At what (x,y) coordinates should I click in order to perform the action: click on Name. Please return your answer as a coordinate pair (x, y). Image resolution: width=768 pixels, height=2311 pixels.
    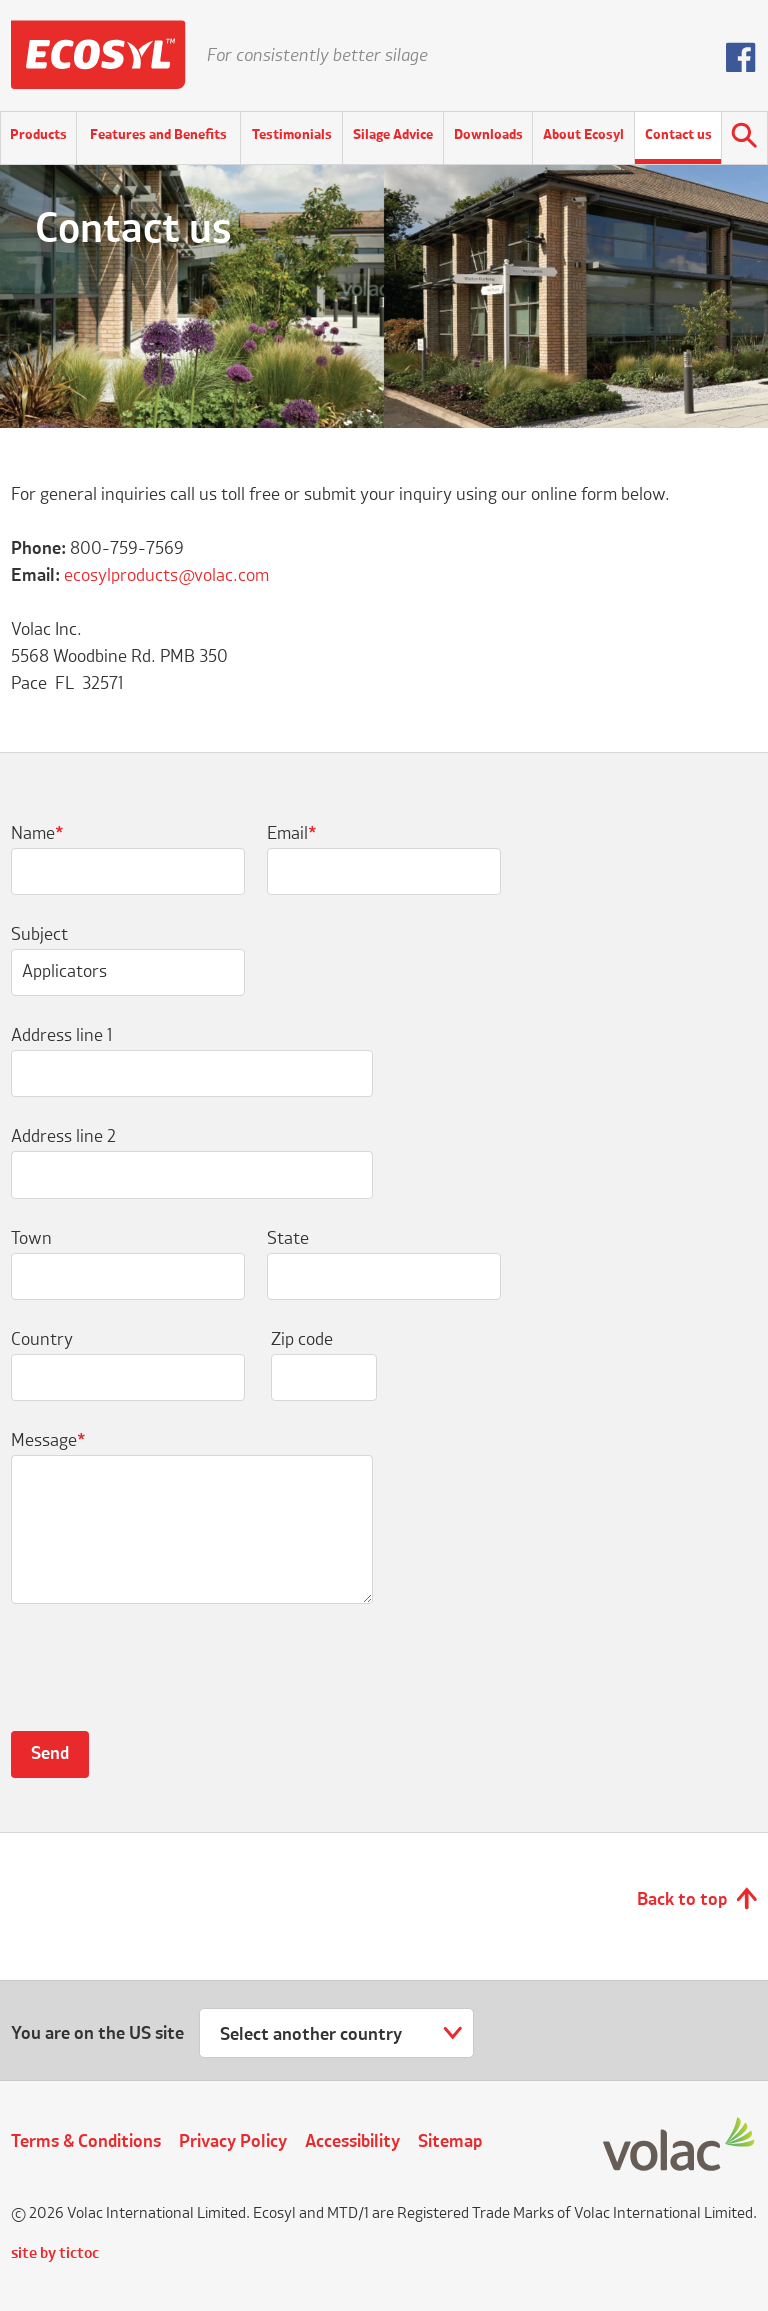
    Looking at the image, I should click on (37, 834).